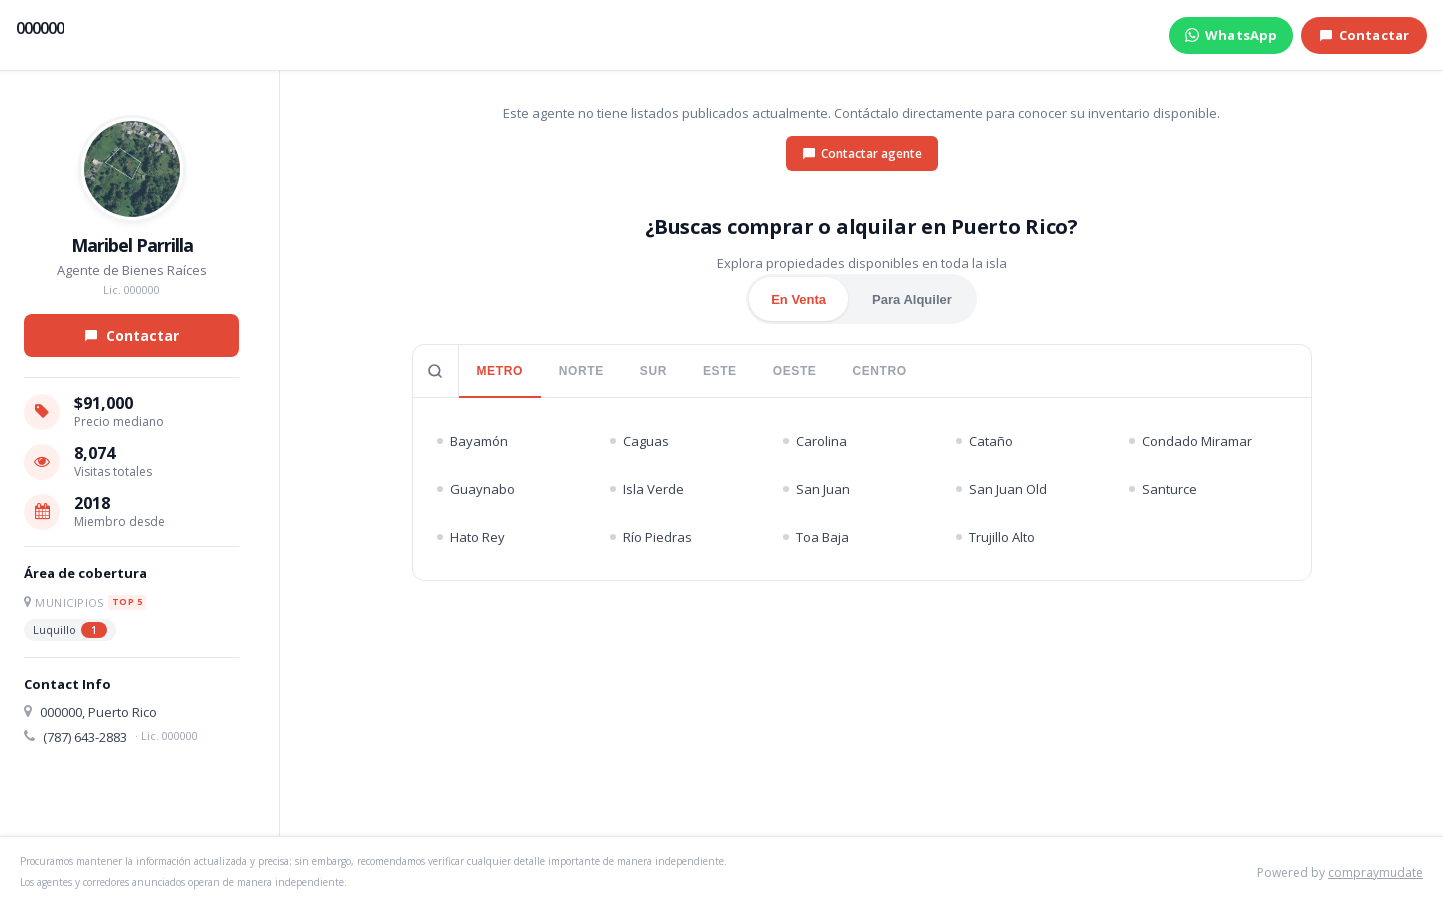  I want to click on Contactar, so click(1364, 35).